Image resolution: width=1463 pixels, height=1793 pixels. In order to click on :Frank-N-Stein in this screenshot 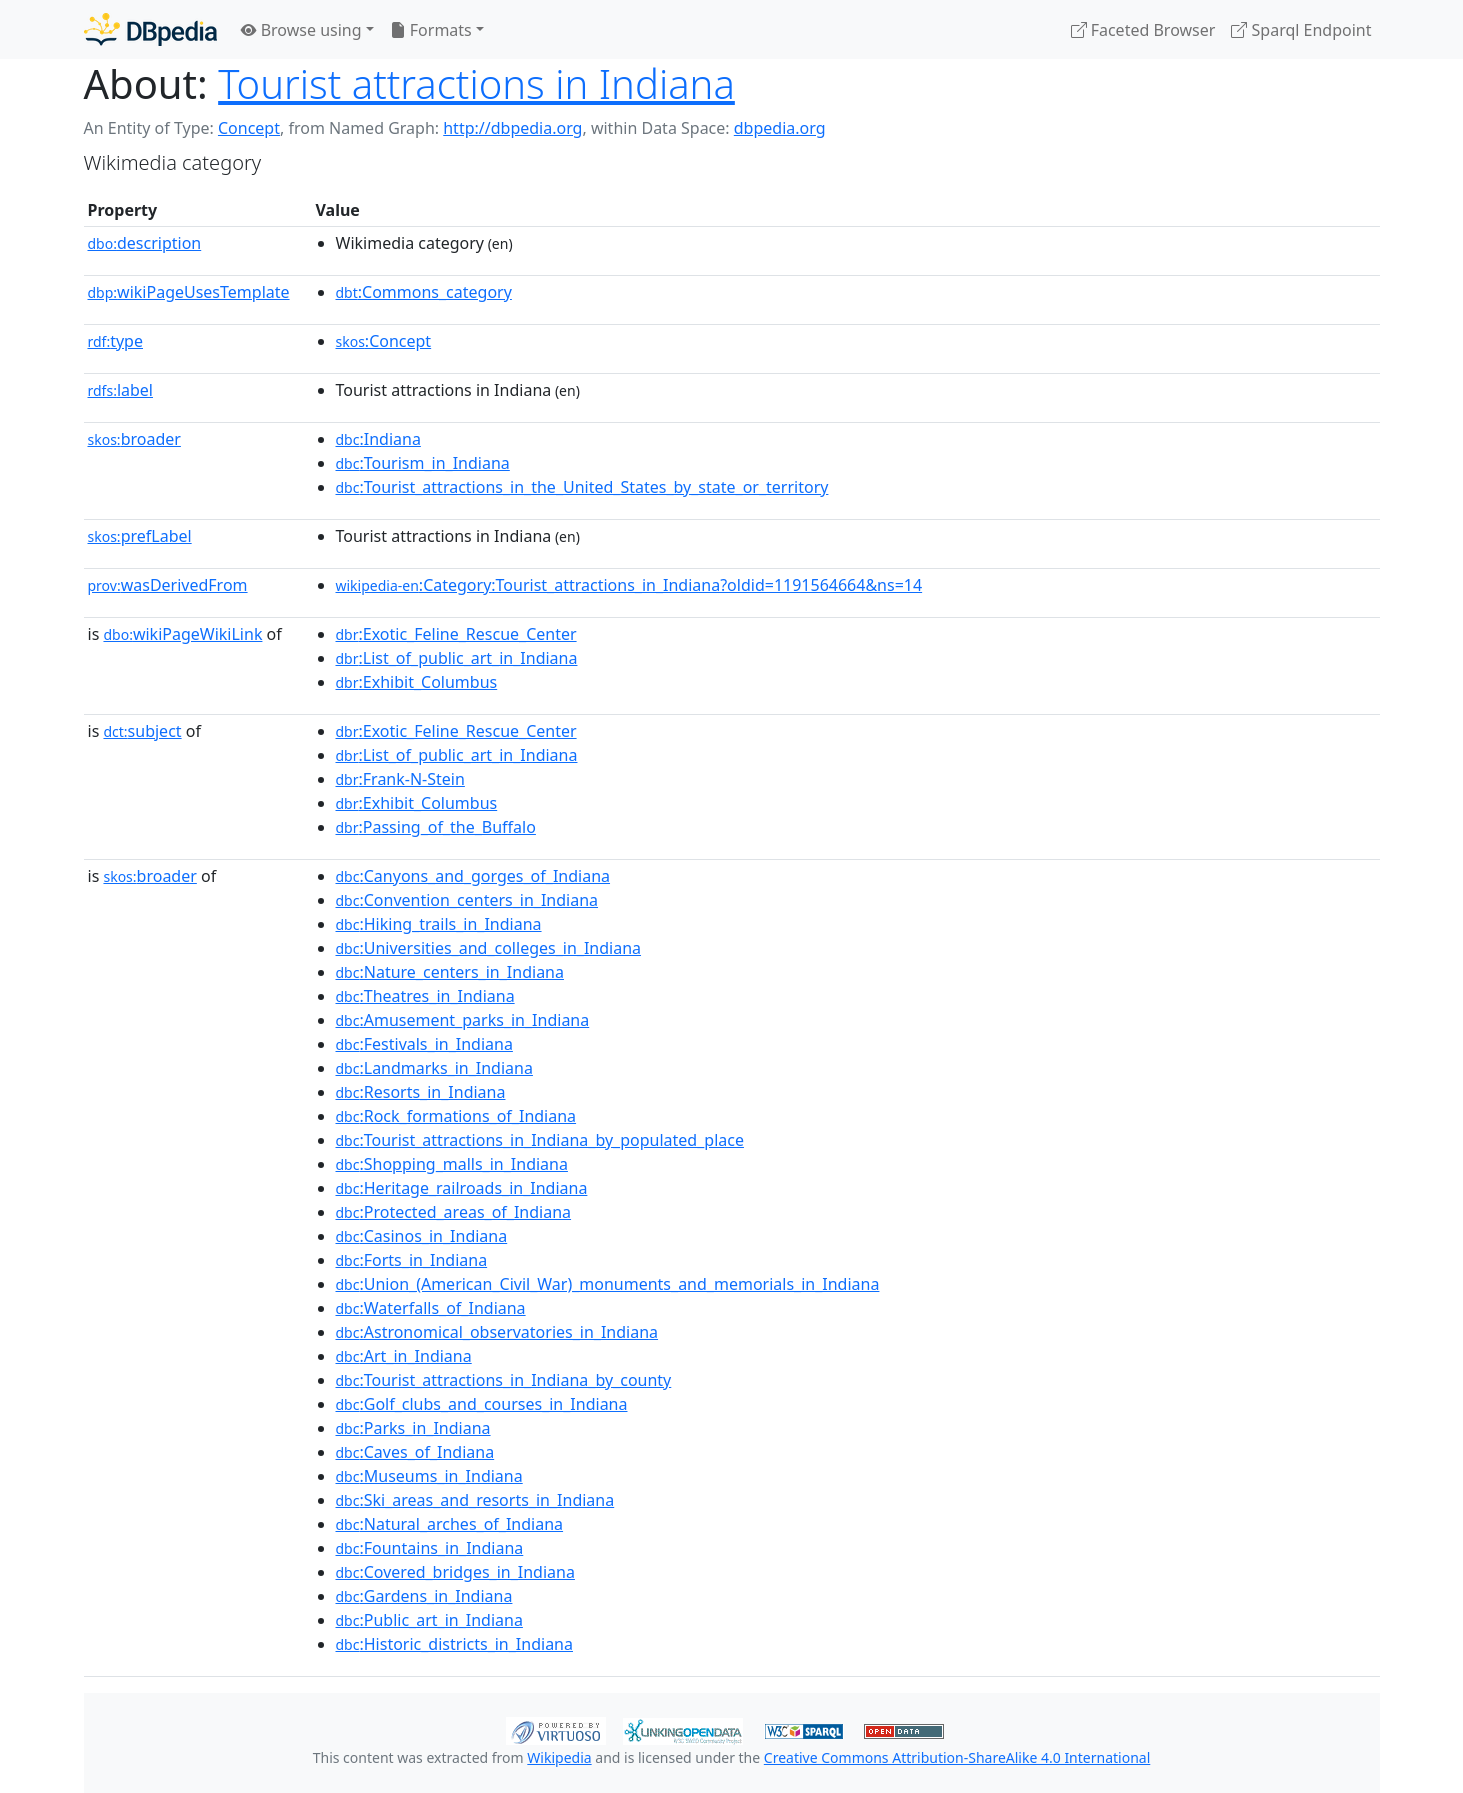, I will do `click(400, 779)`.